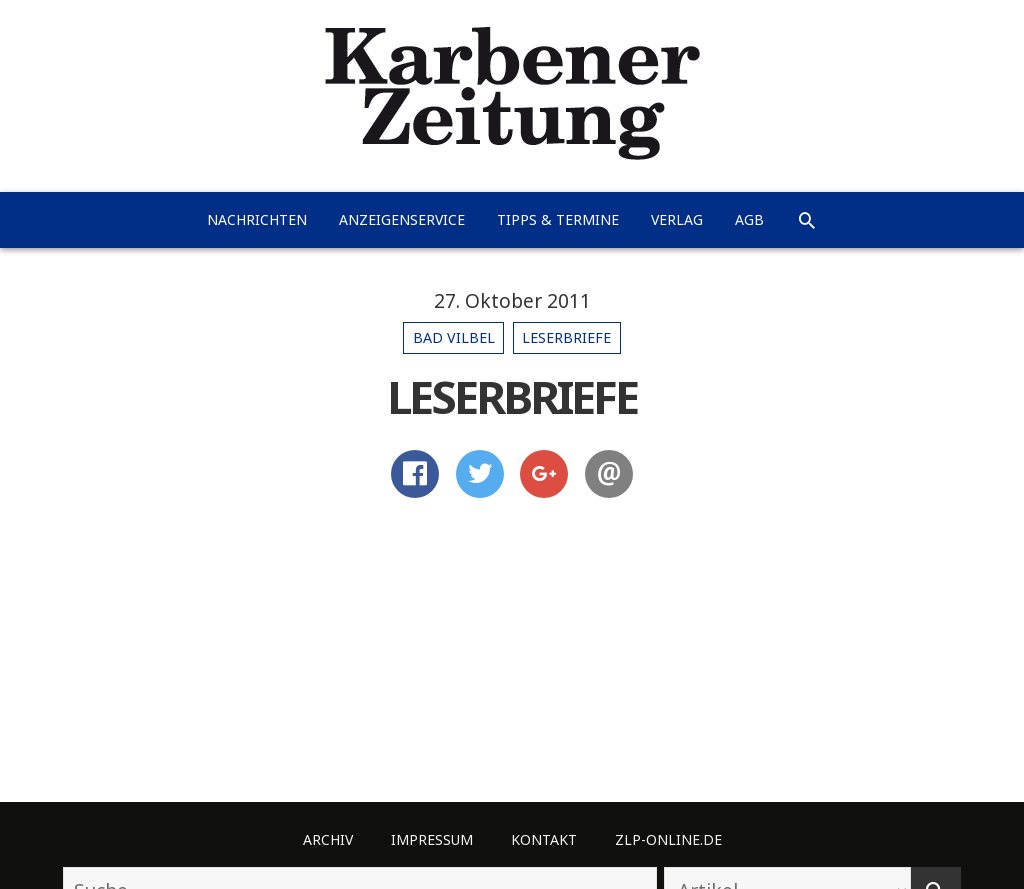 Image resolution: width=1024 pixels, height=889 pixels. Describe the element at coordinates (402, 219) in the screenshot. I see `Anzeigenservice` at that location.